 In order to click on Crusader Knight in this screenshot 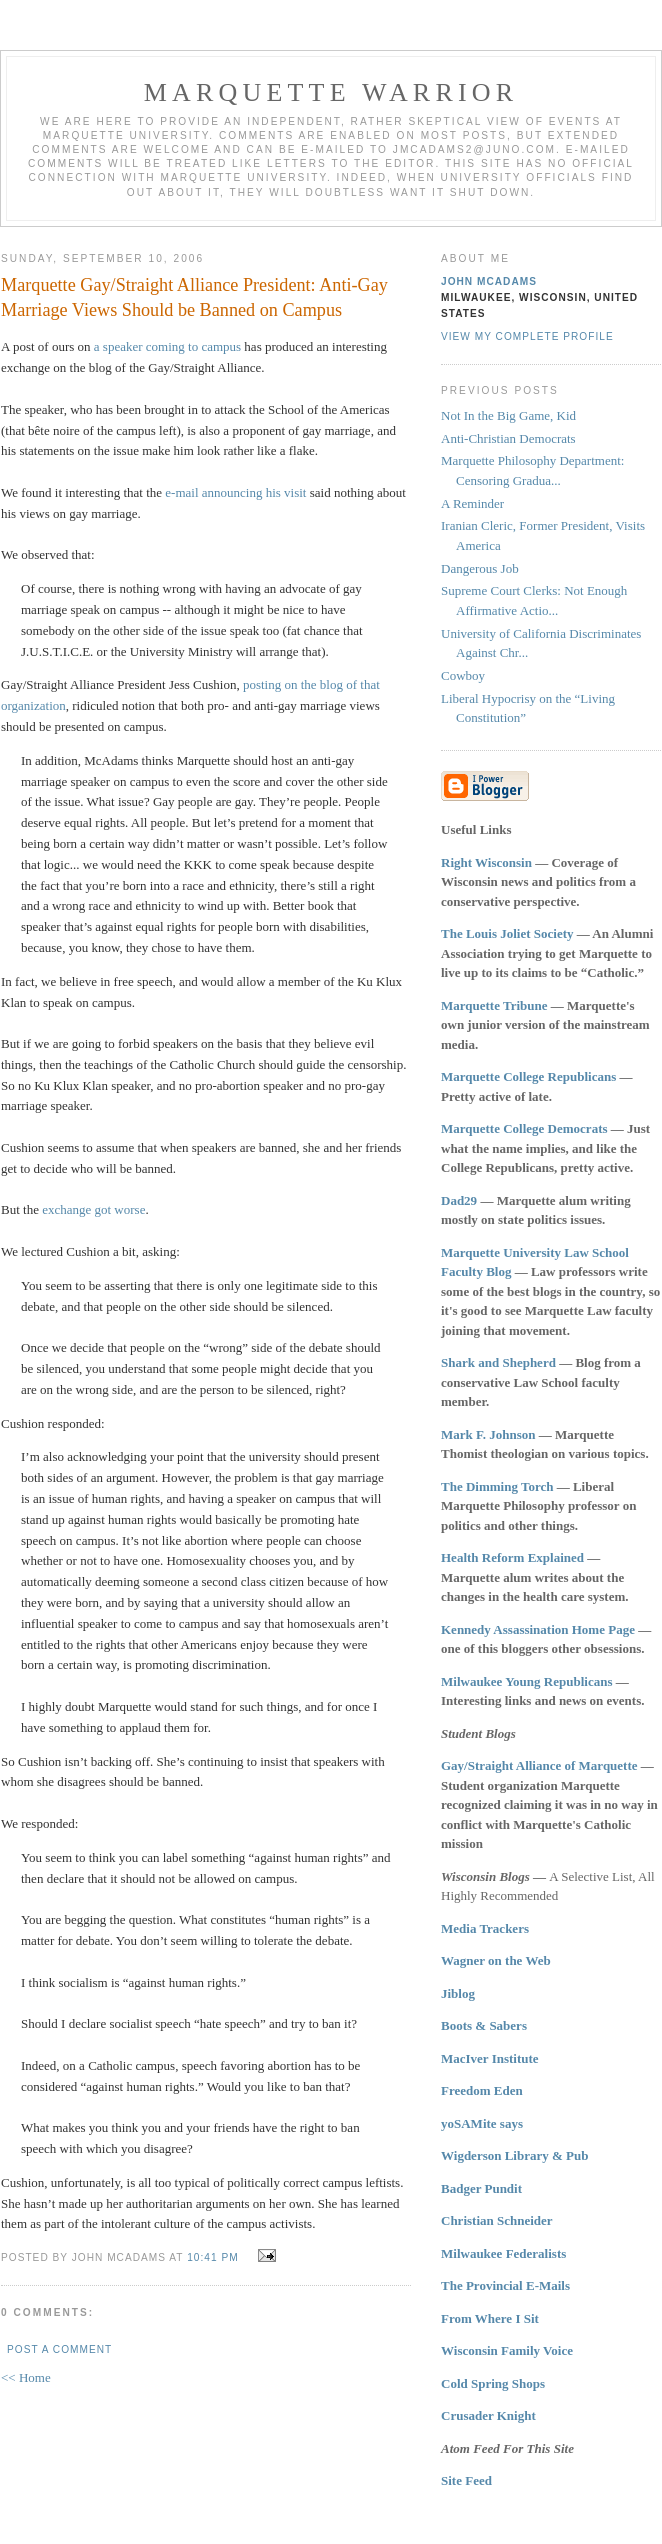, I will do `click(488, 2415)`.